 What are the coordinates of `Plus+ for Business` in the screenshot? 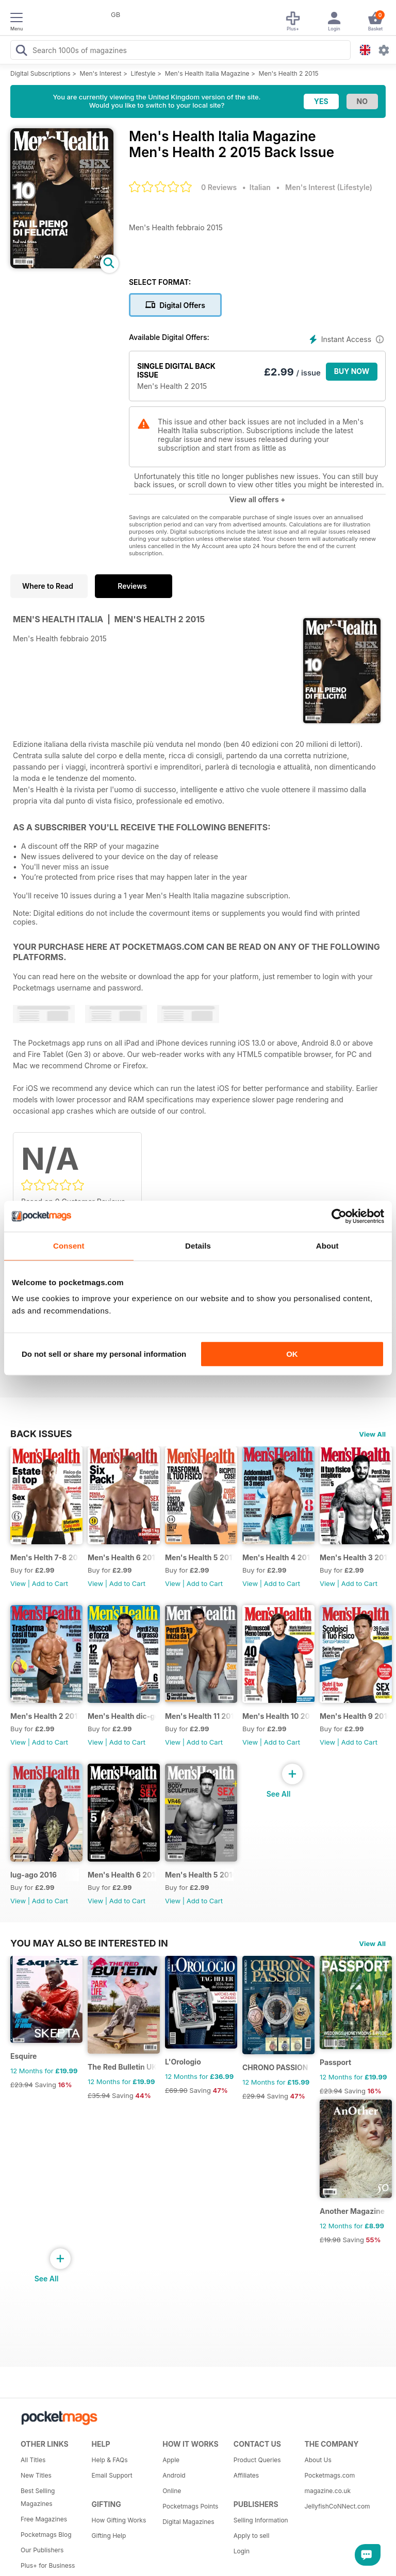 It's located at (48, 2565).